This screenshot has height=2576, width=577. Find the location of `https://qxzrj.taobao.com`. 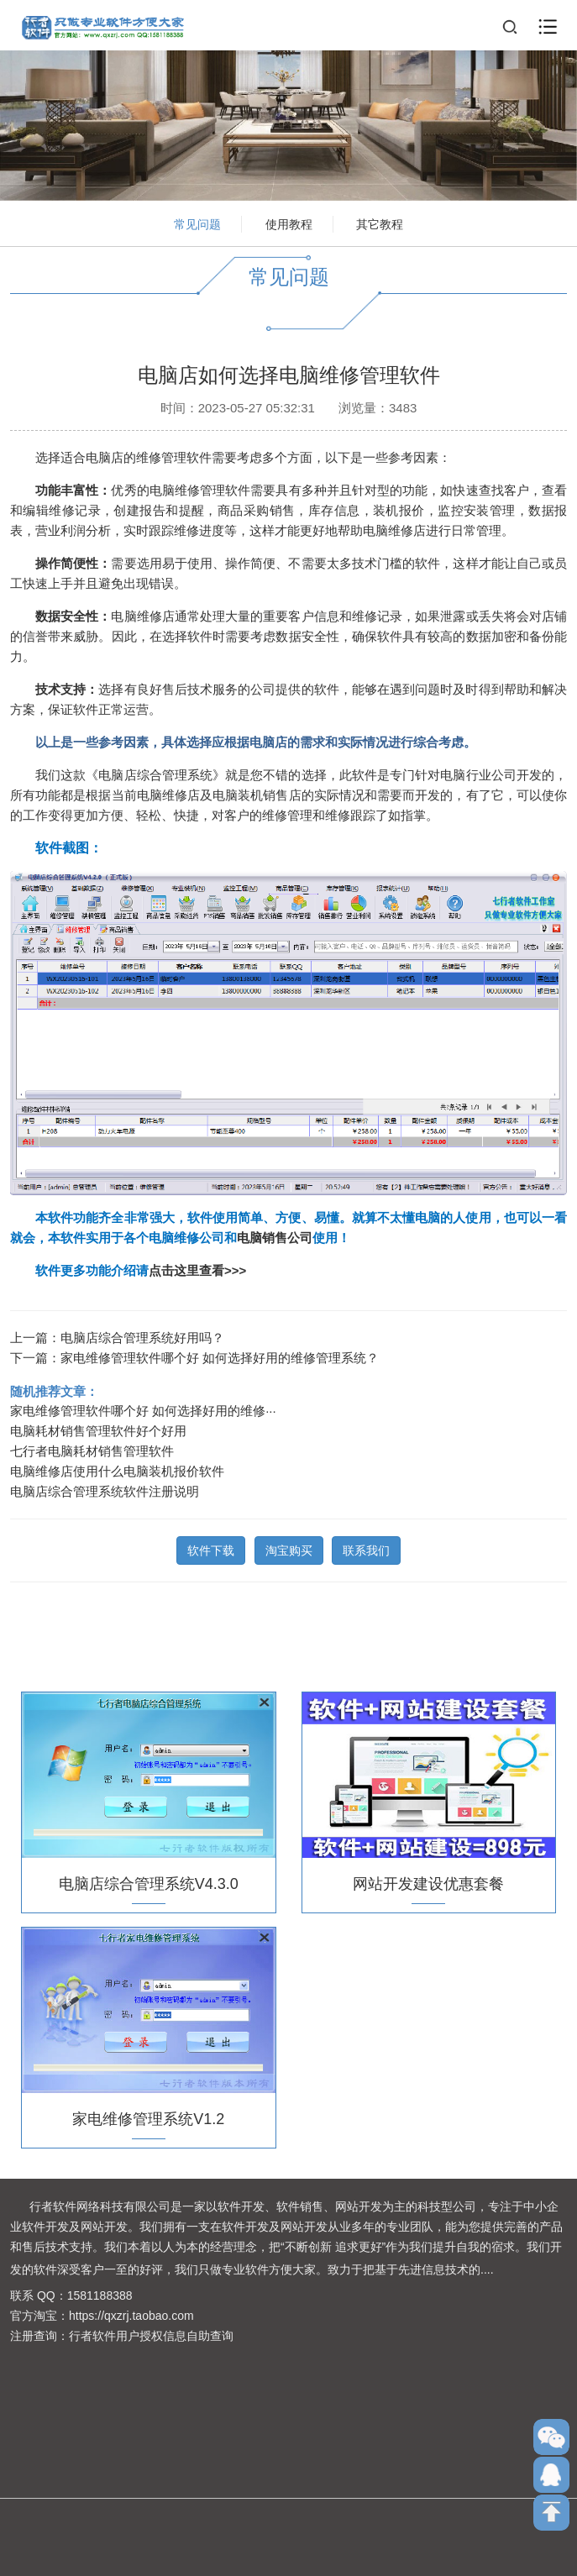

https://qxzrj.taobao.com is located at coordinates (131, 2315).